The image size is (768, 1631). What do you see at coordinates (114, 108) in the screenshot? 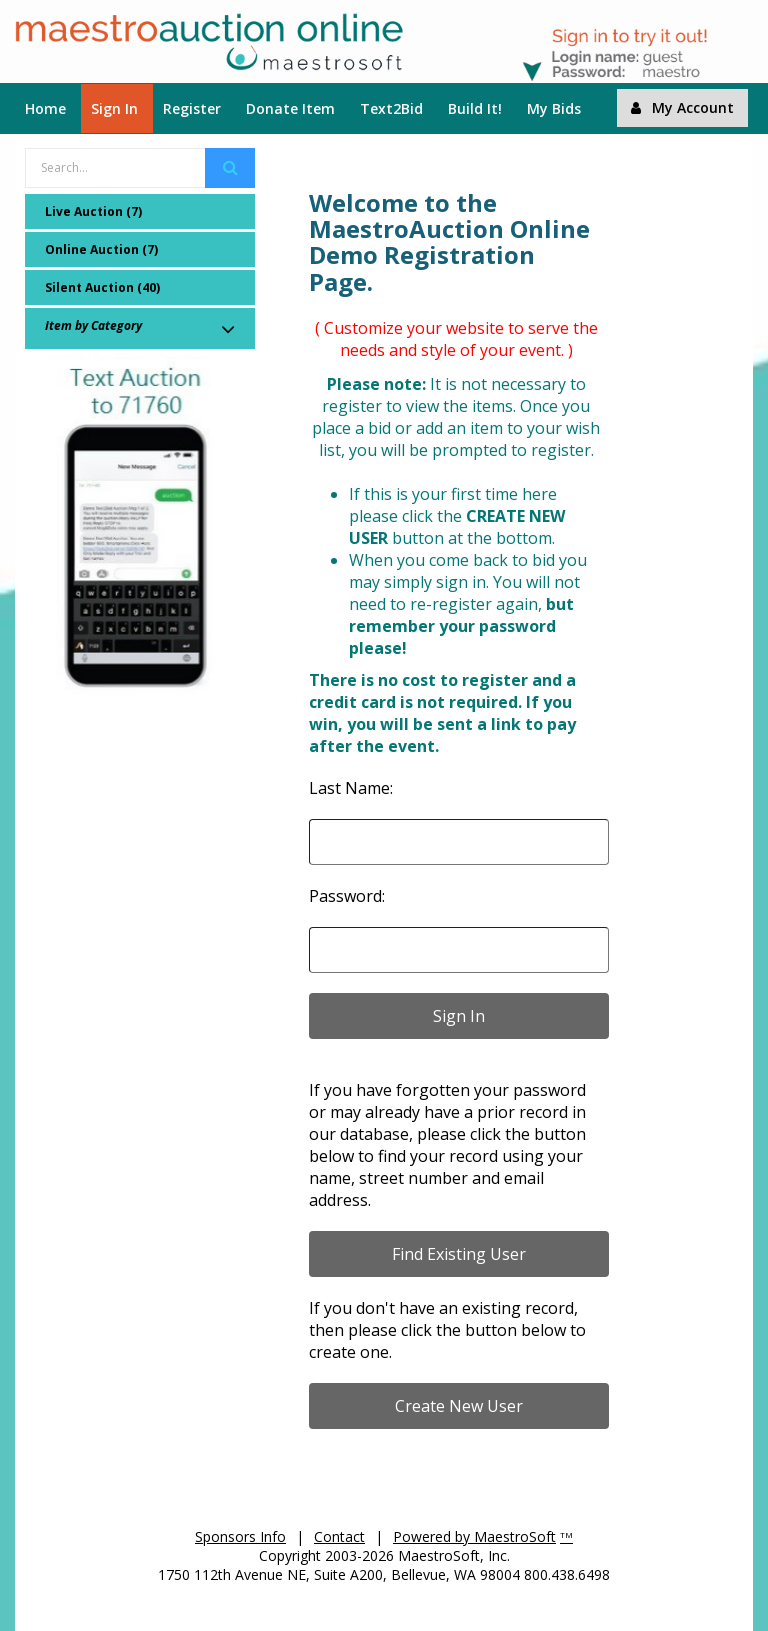
I see `Sign In` at bounding box center [114, 108].